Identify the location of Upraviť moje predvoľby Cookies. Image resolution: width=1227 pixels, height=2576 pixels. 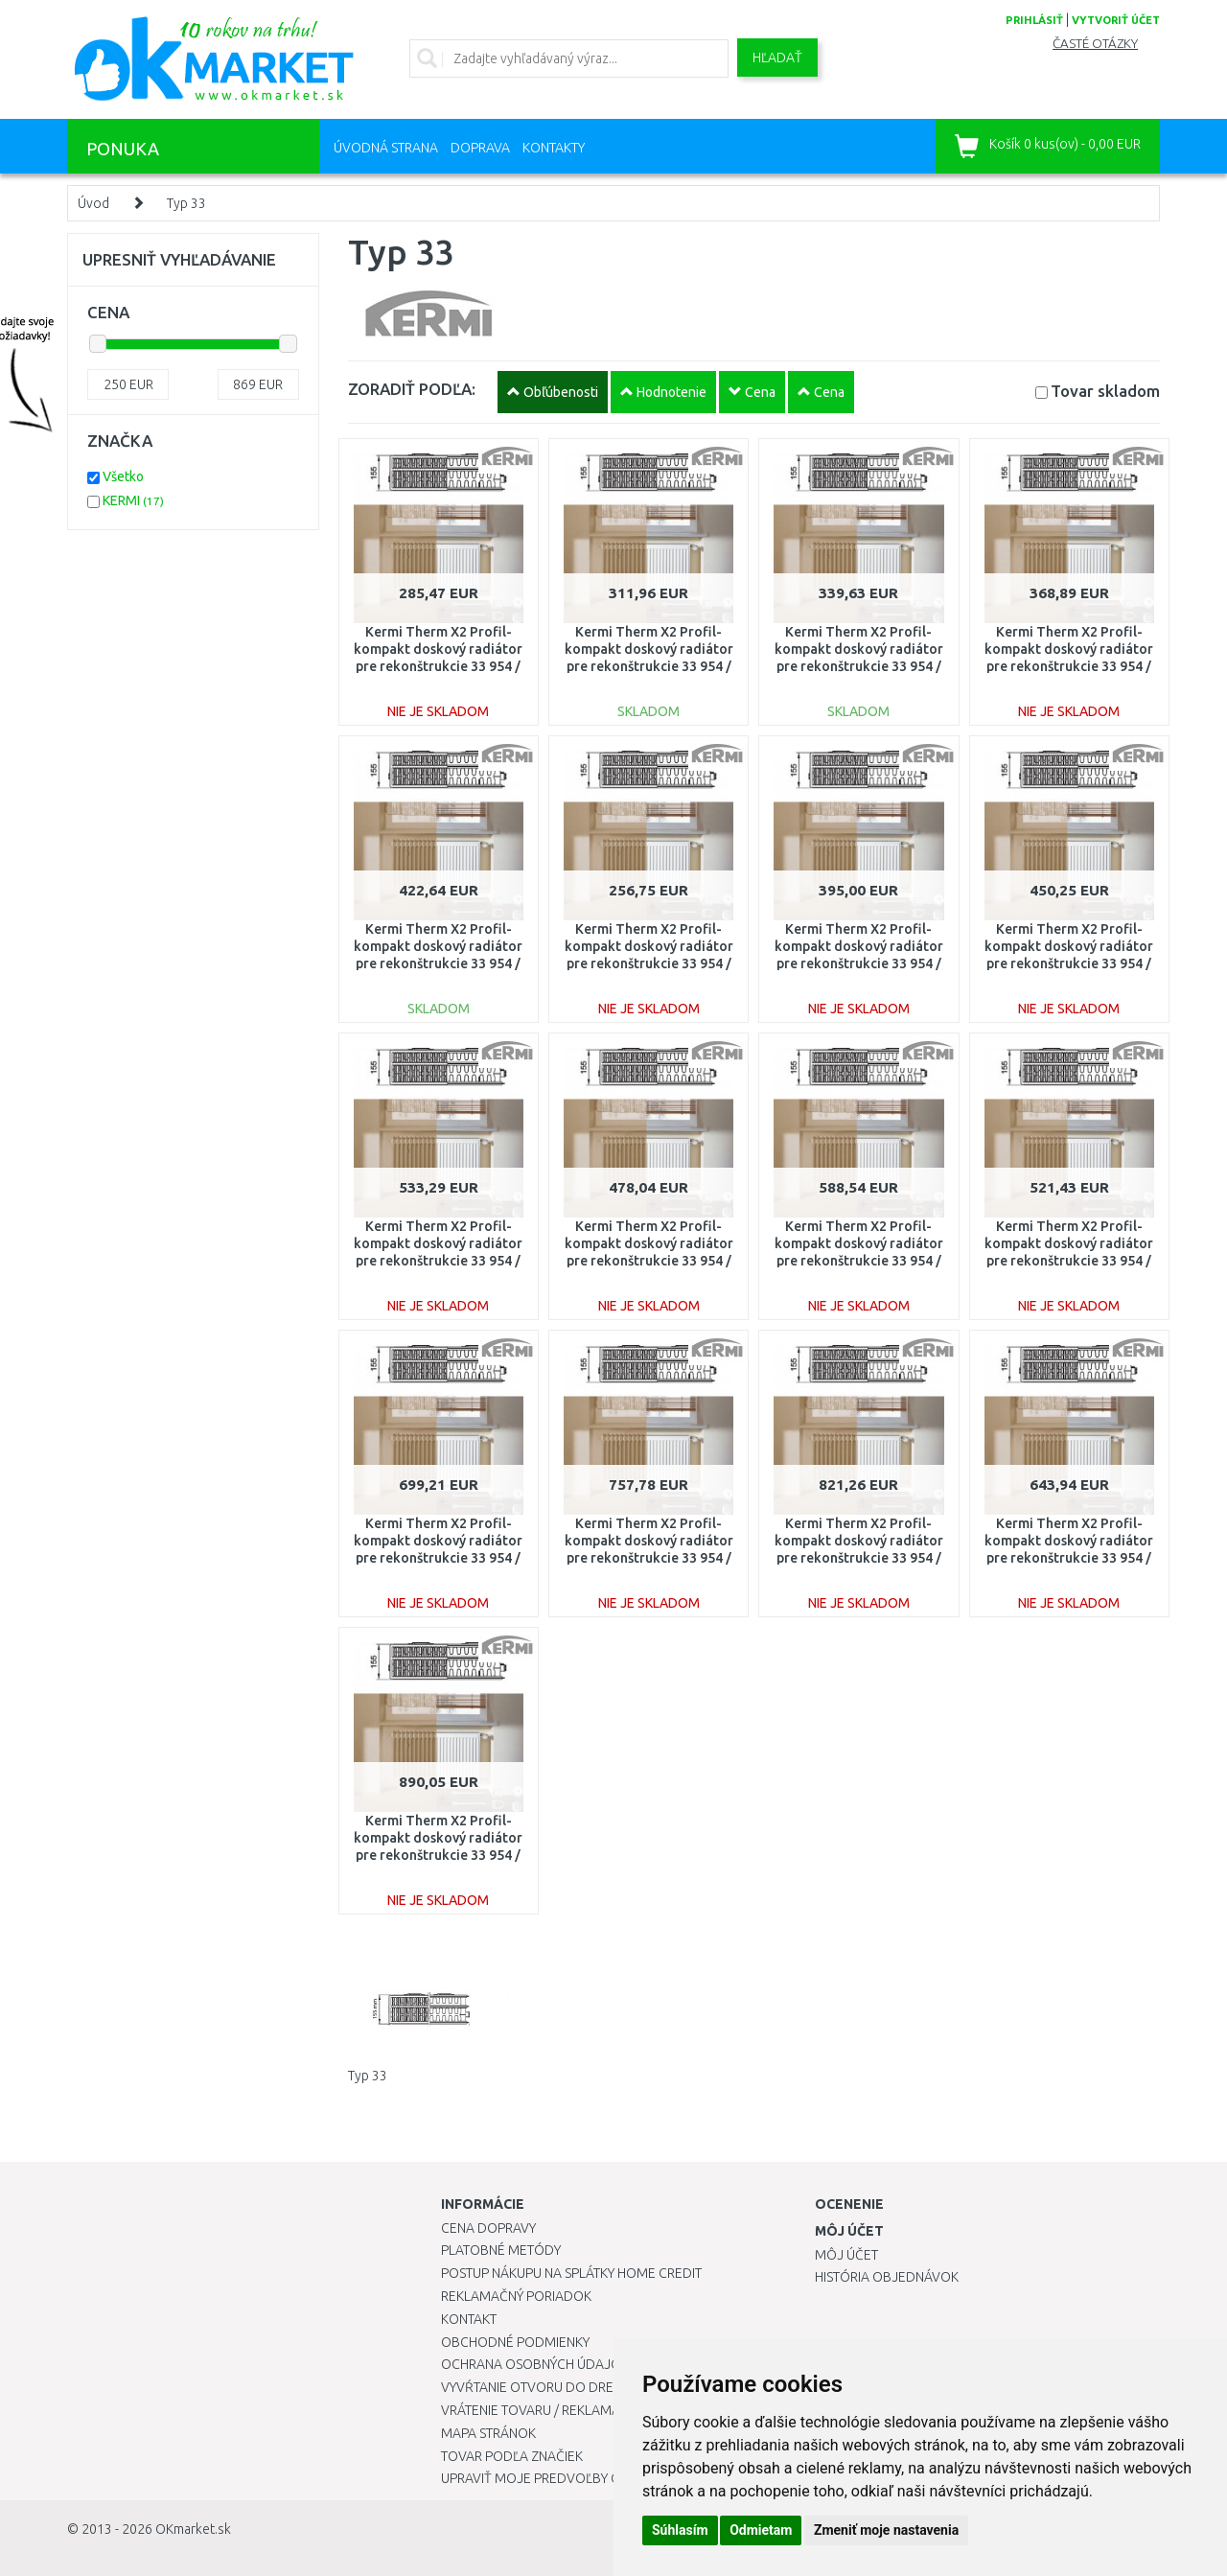
(553, 2478).